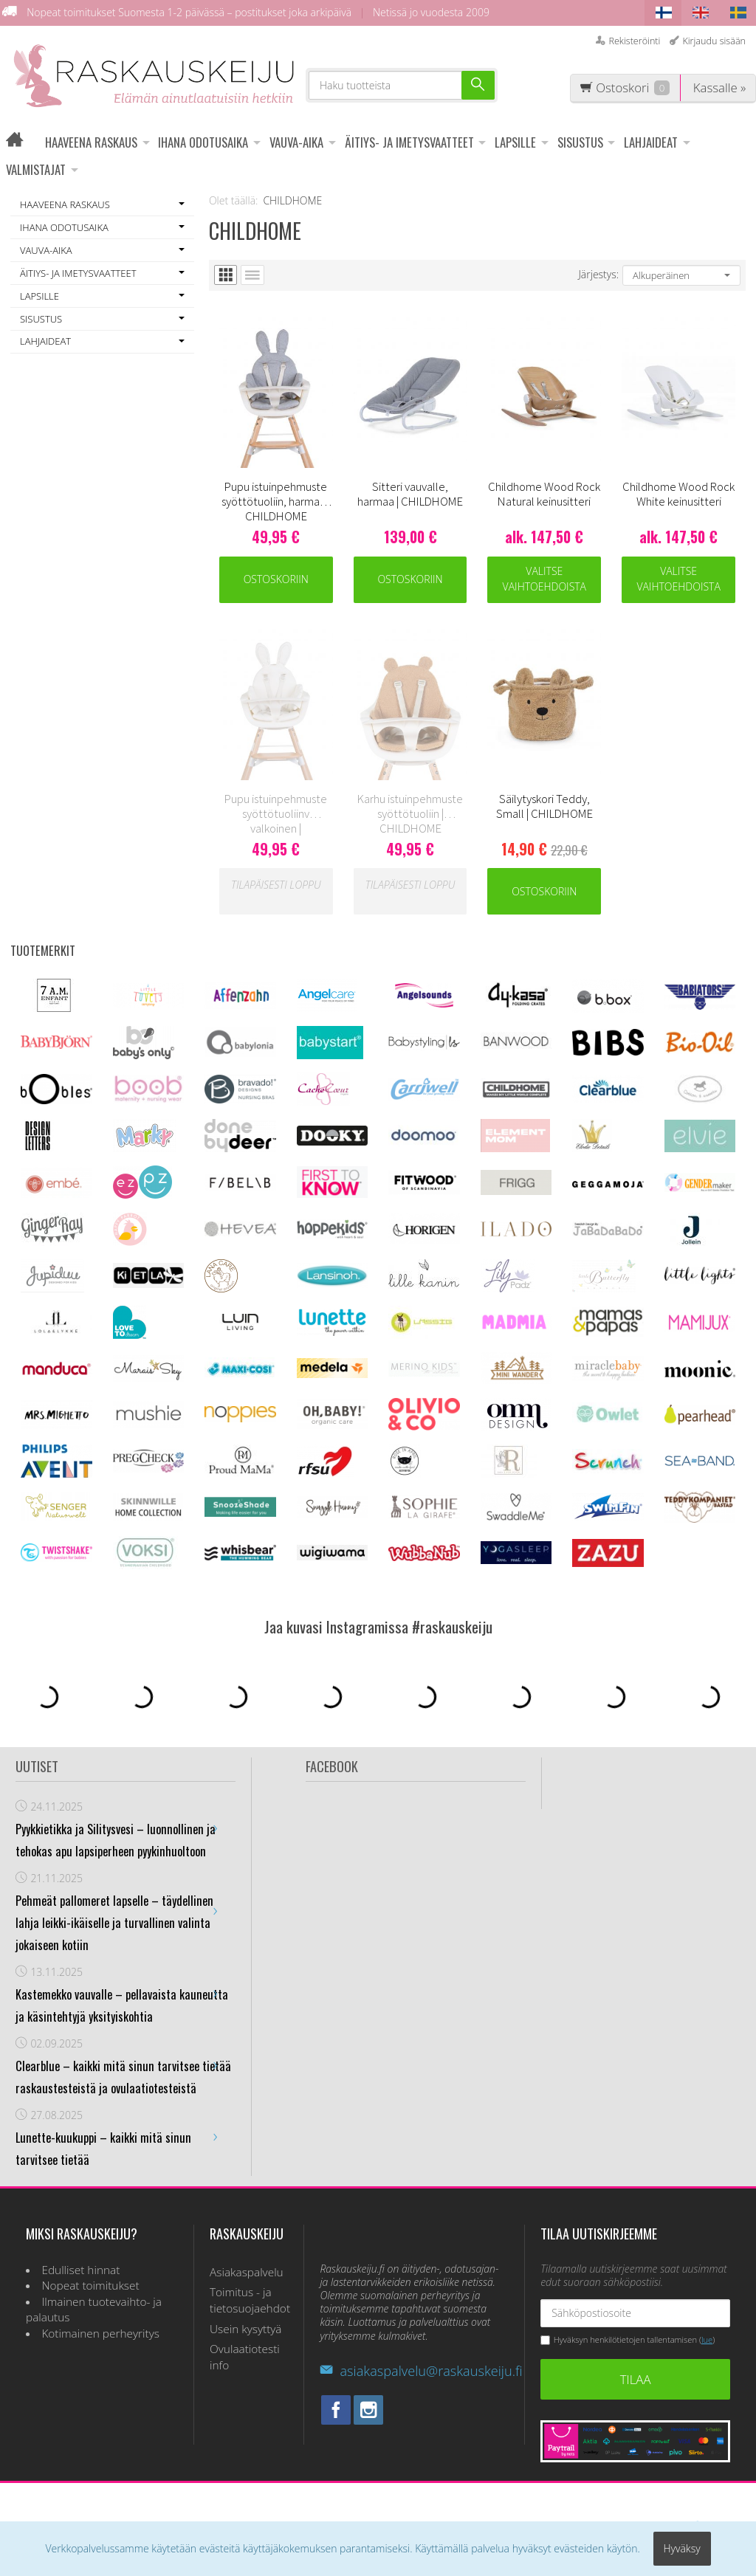 This screenshot has width=756, height=2576. What do you see at coordinates (544, 578) in the screenshot?
I see `Valitse vaihtoehdoista` at bounding box center [544, 578].